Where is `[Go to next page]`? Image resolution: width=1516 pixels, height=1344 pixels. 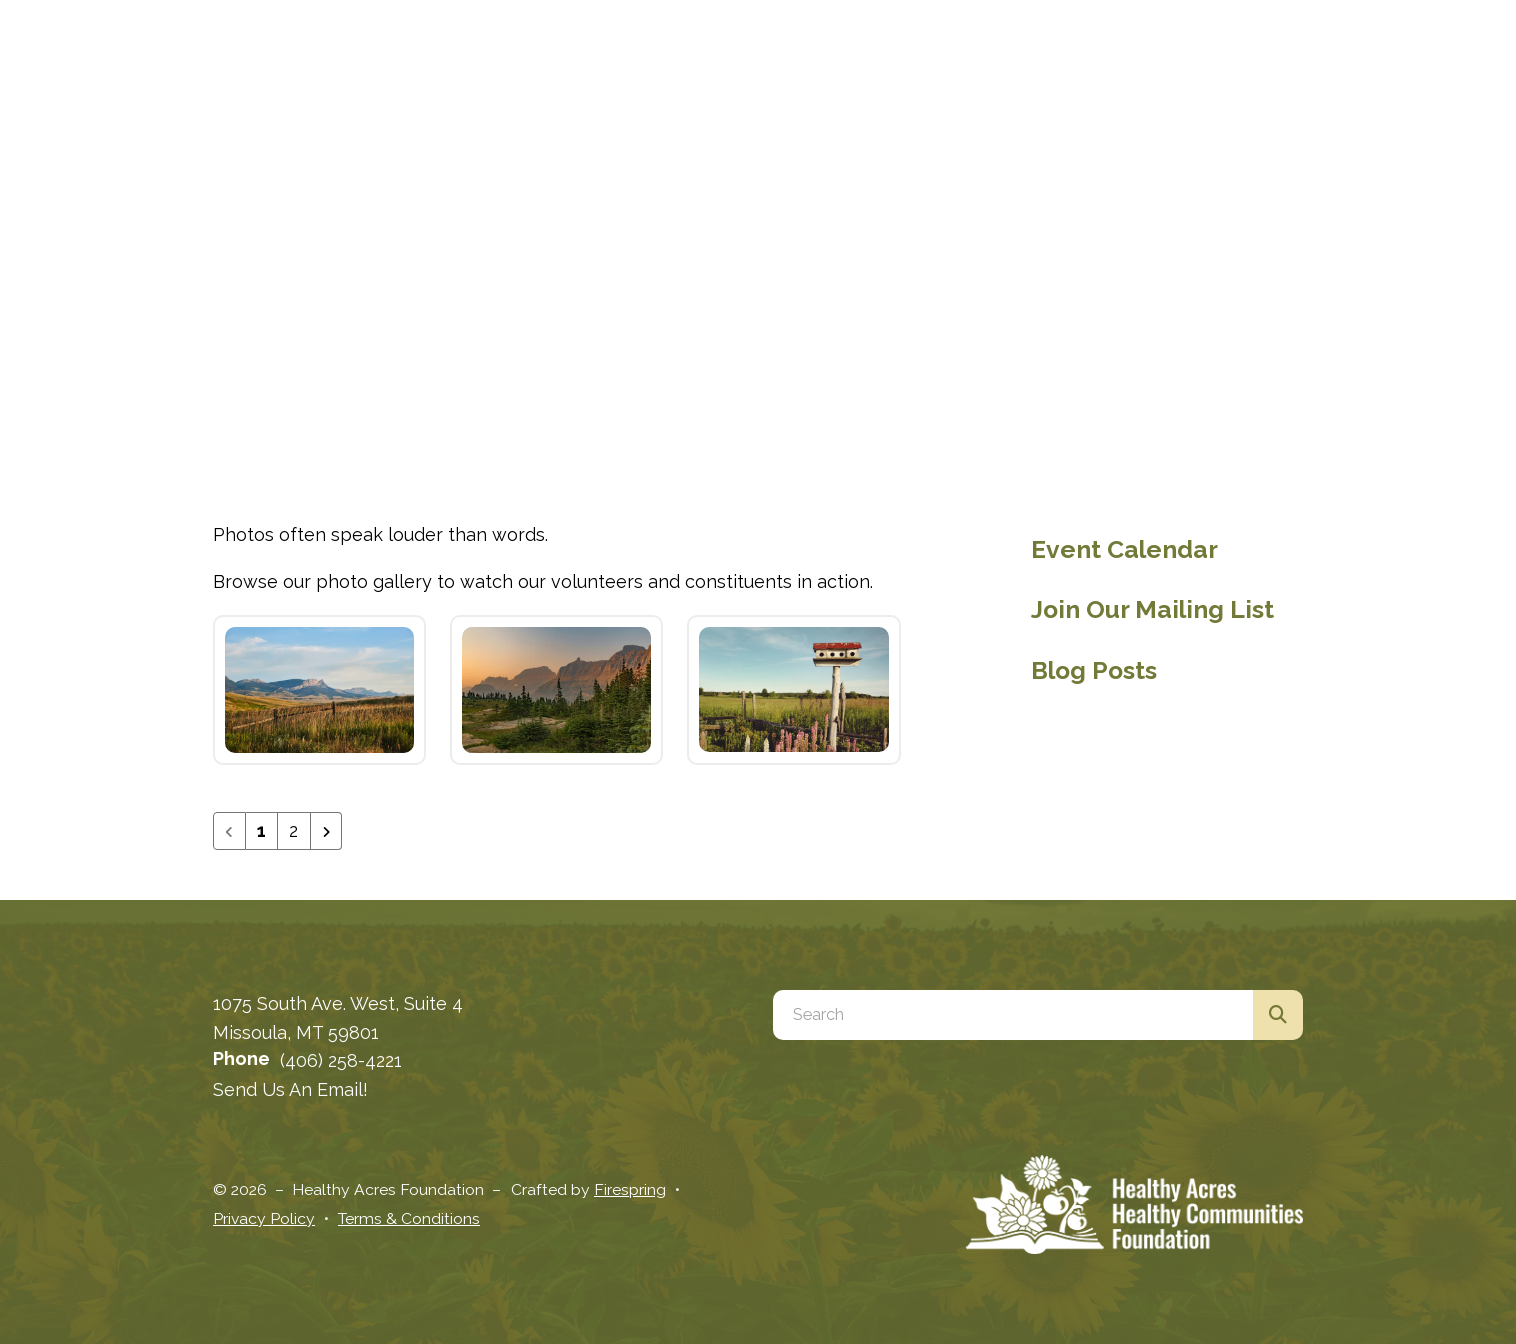 [Go to next page] is located at coordinates (326, 831).